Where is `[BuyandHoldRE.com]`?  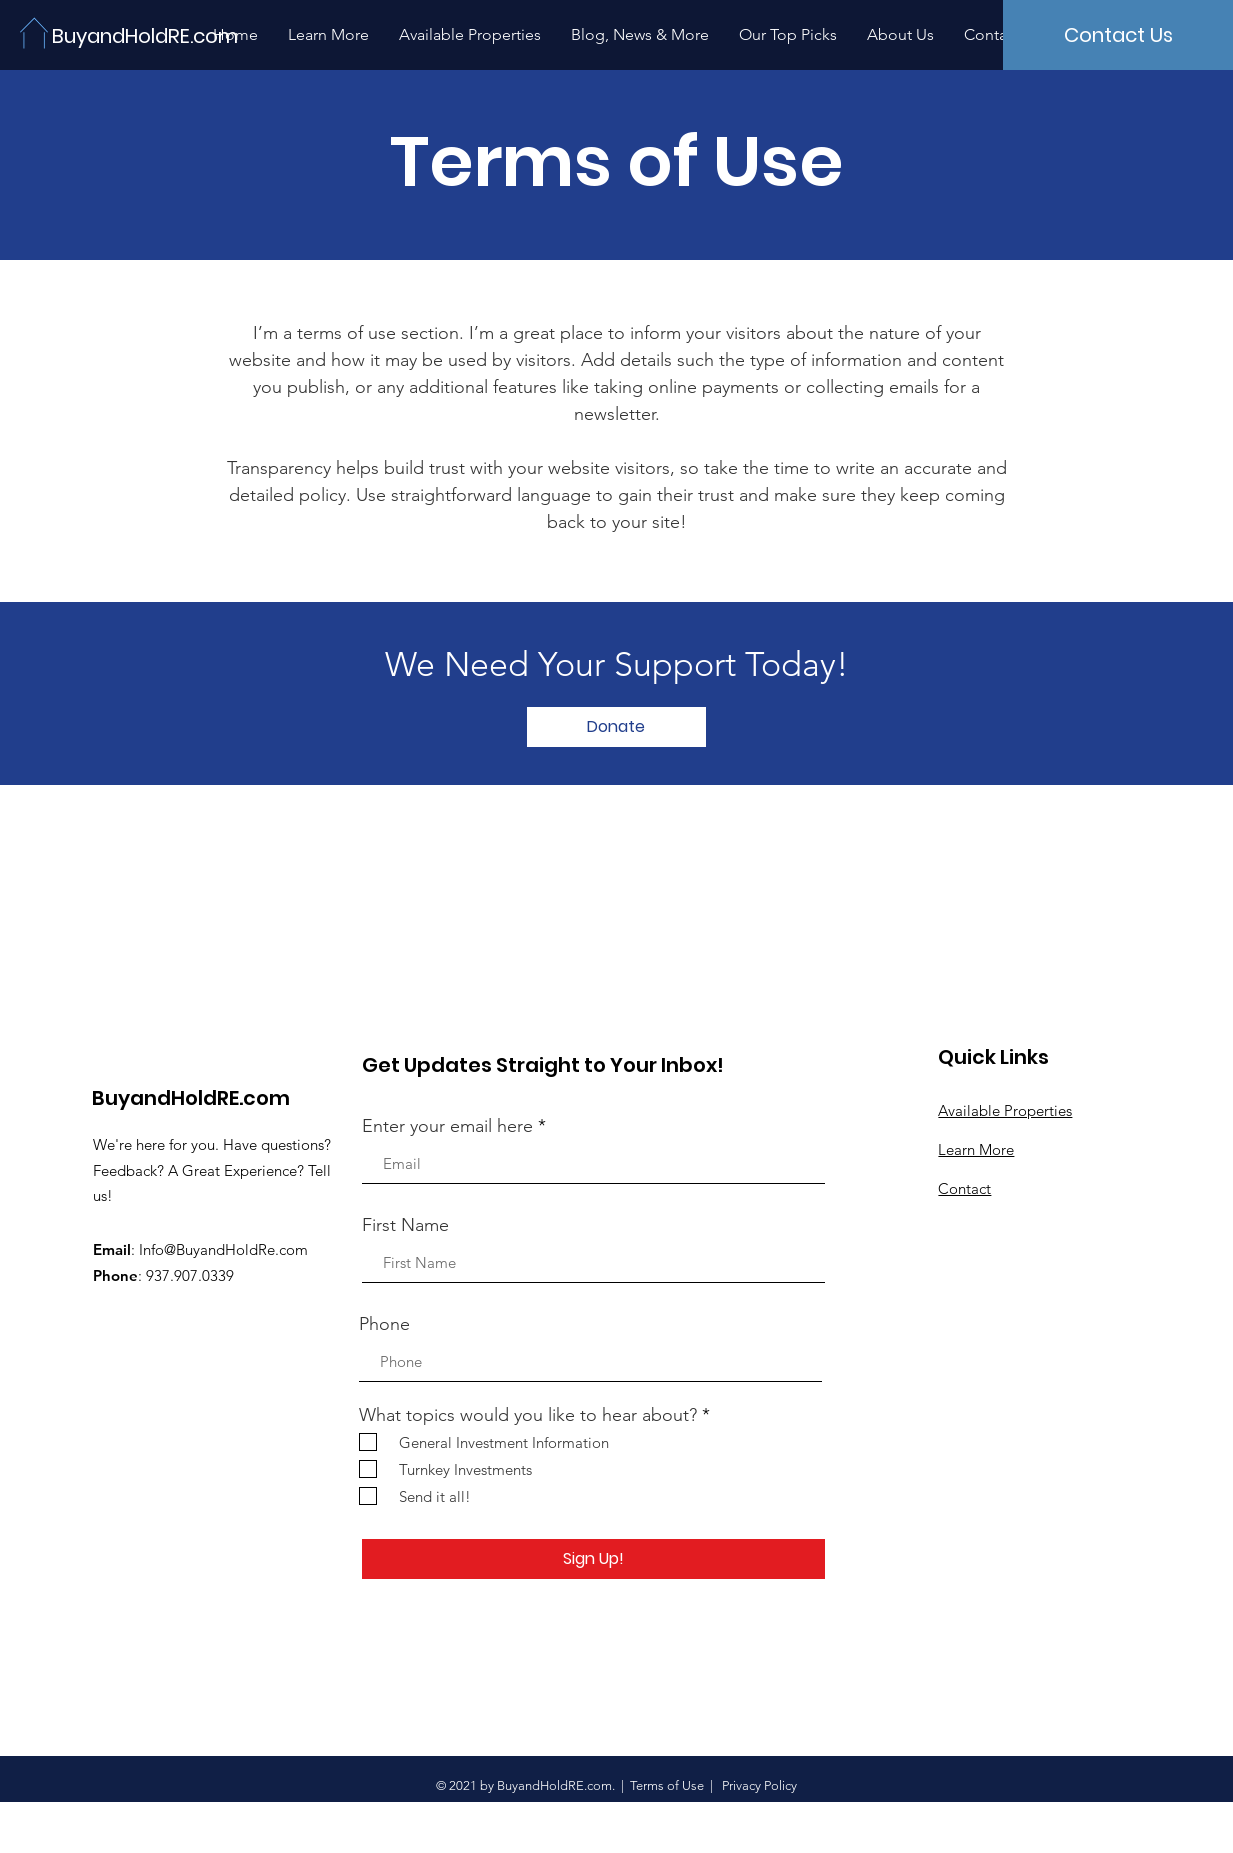
[BuyandHoldRE.com] is located at coordinates (148, 35).